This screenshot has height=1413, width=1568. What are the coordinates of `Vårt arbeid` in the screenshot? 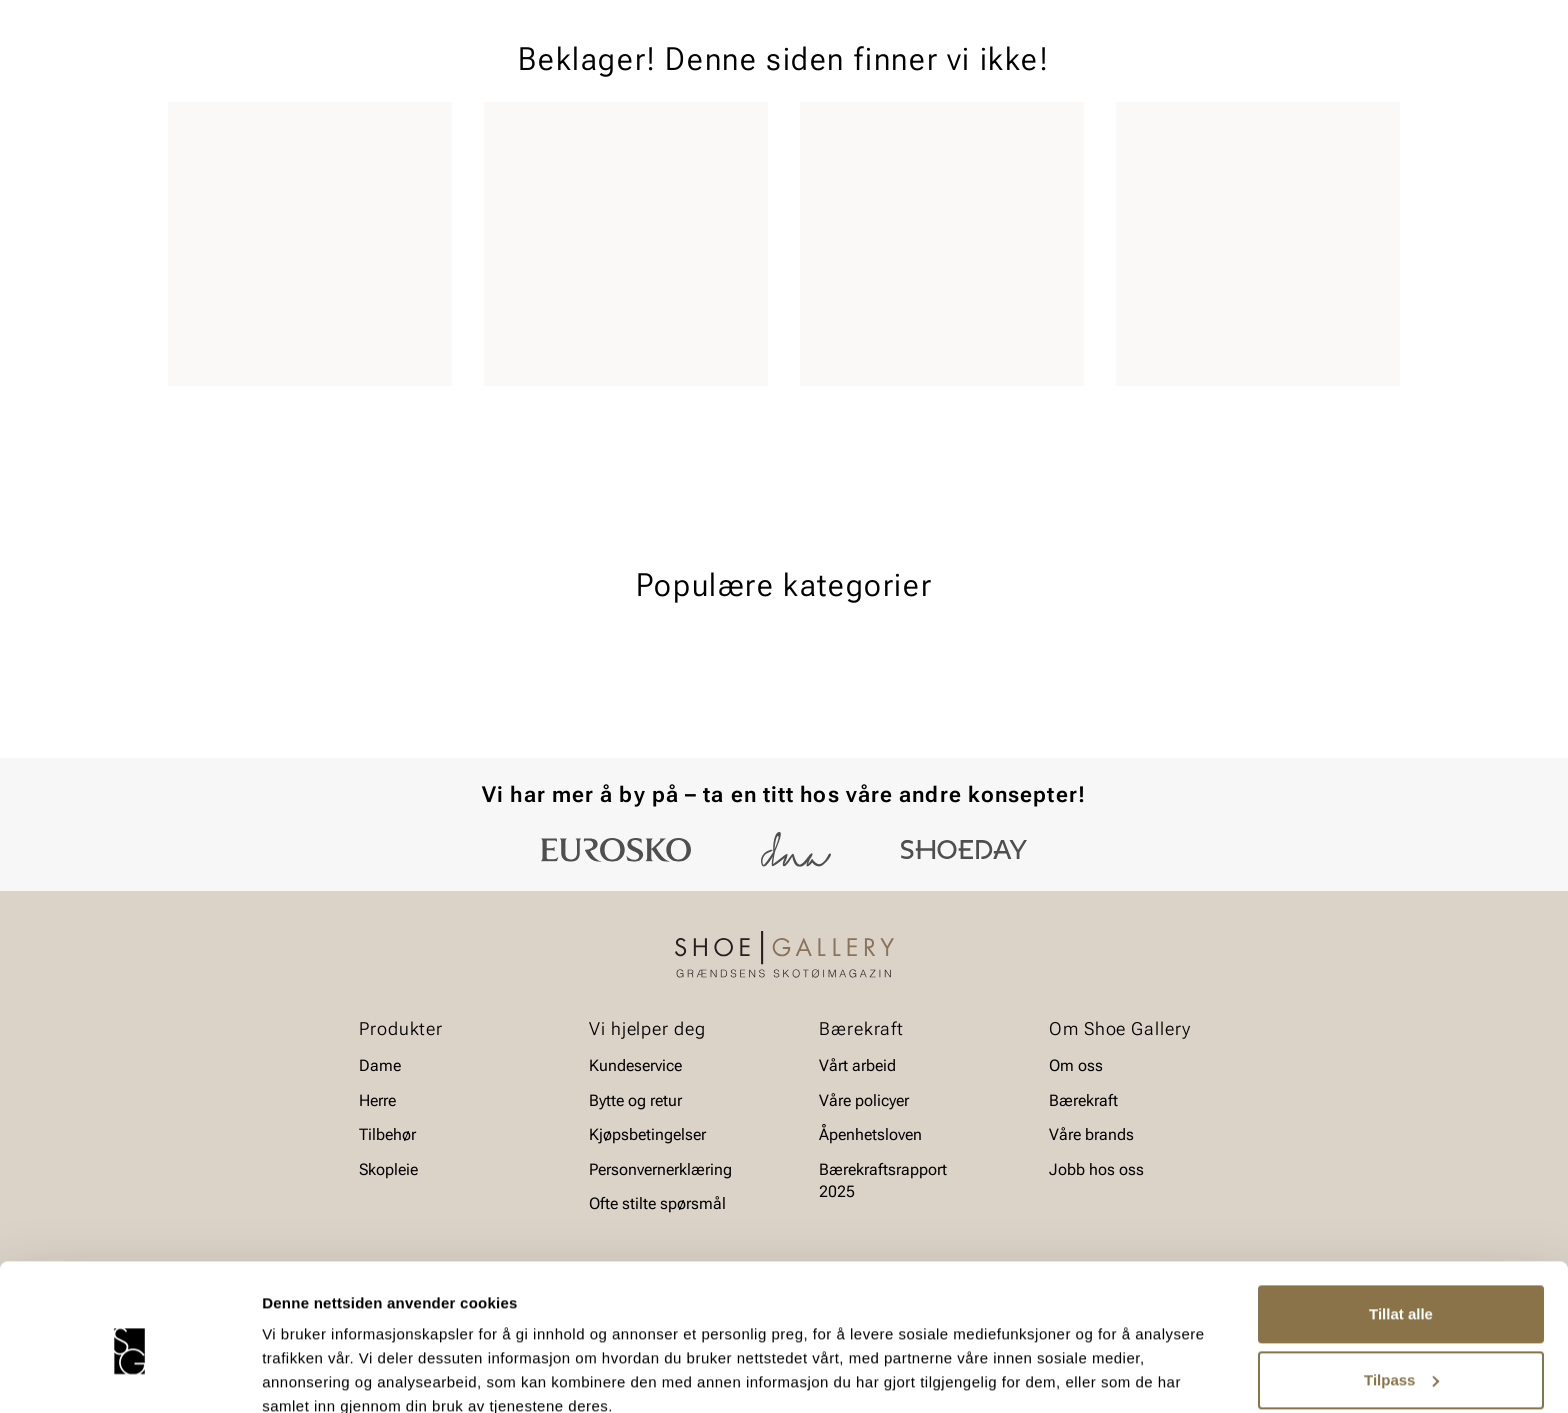 It's located at (857, 1065).